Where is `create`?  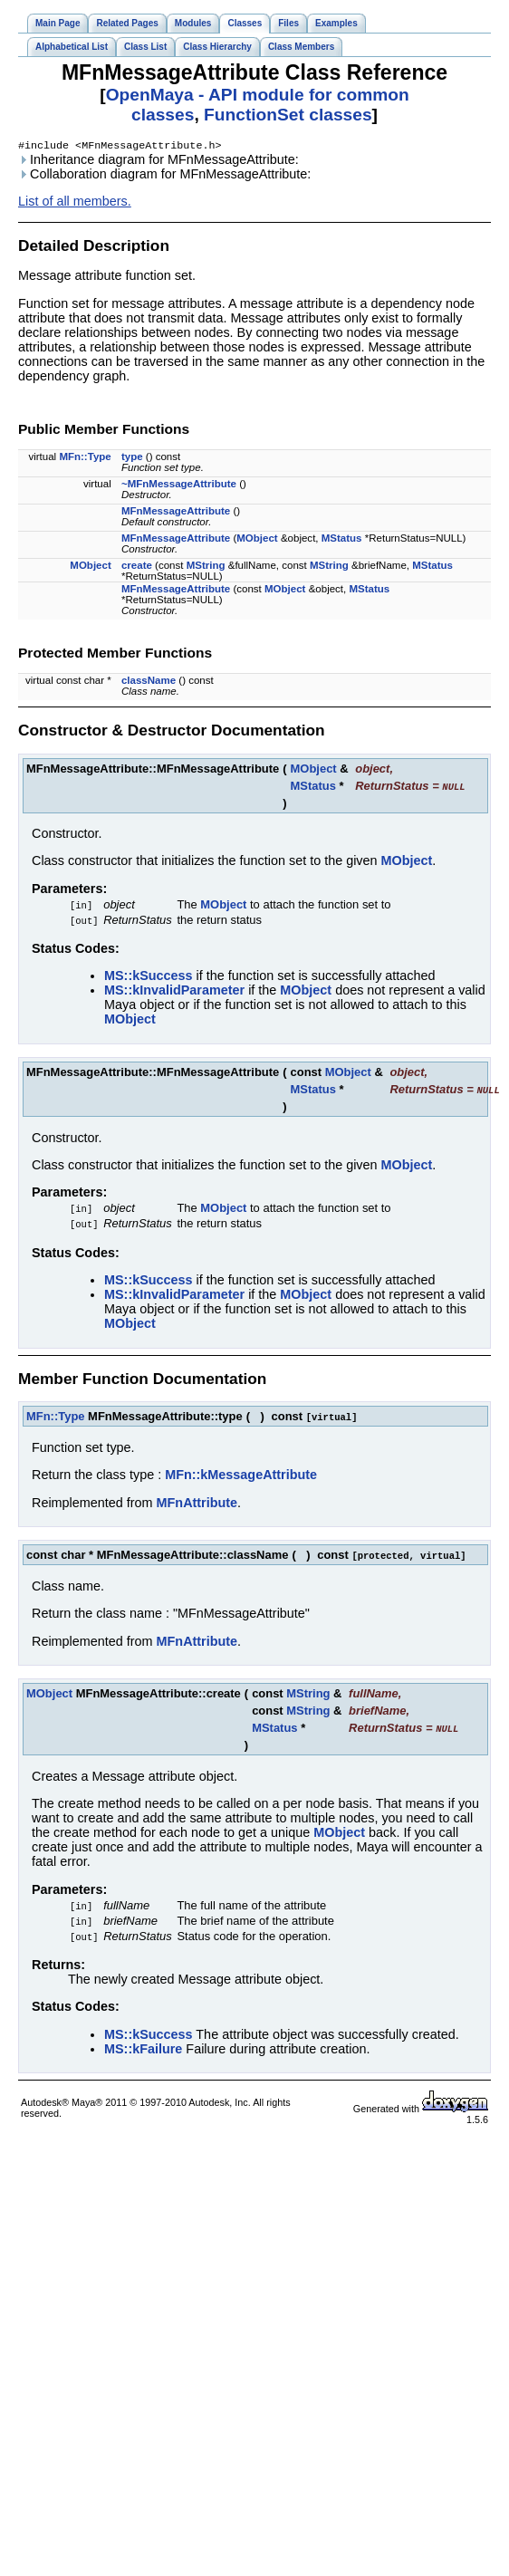 create is located at coordinates (136, 567).